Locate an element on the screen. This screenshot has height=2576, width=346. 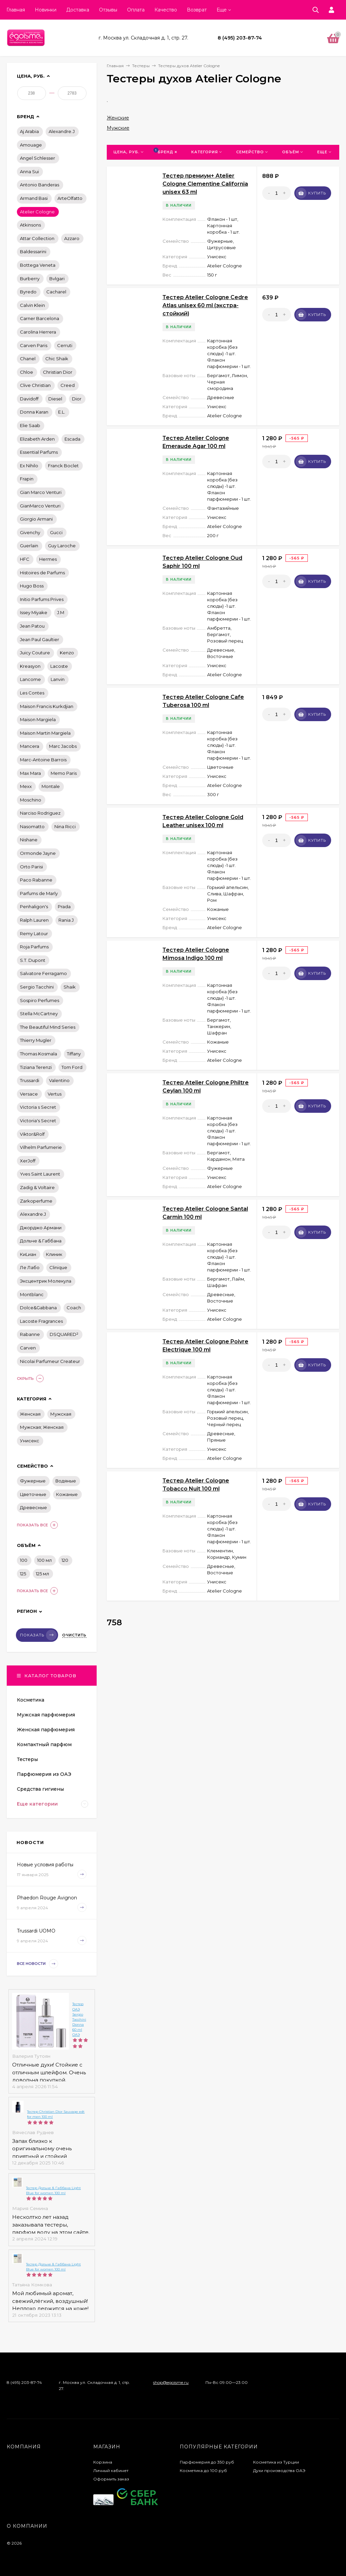
Kreasyon is located at coordinates (30, 666).